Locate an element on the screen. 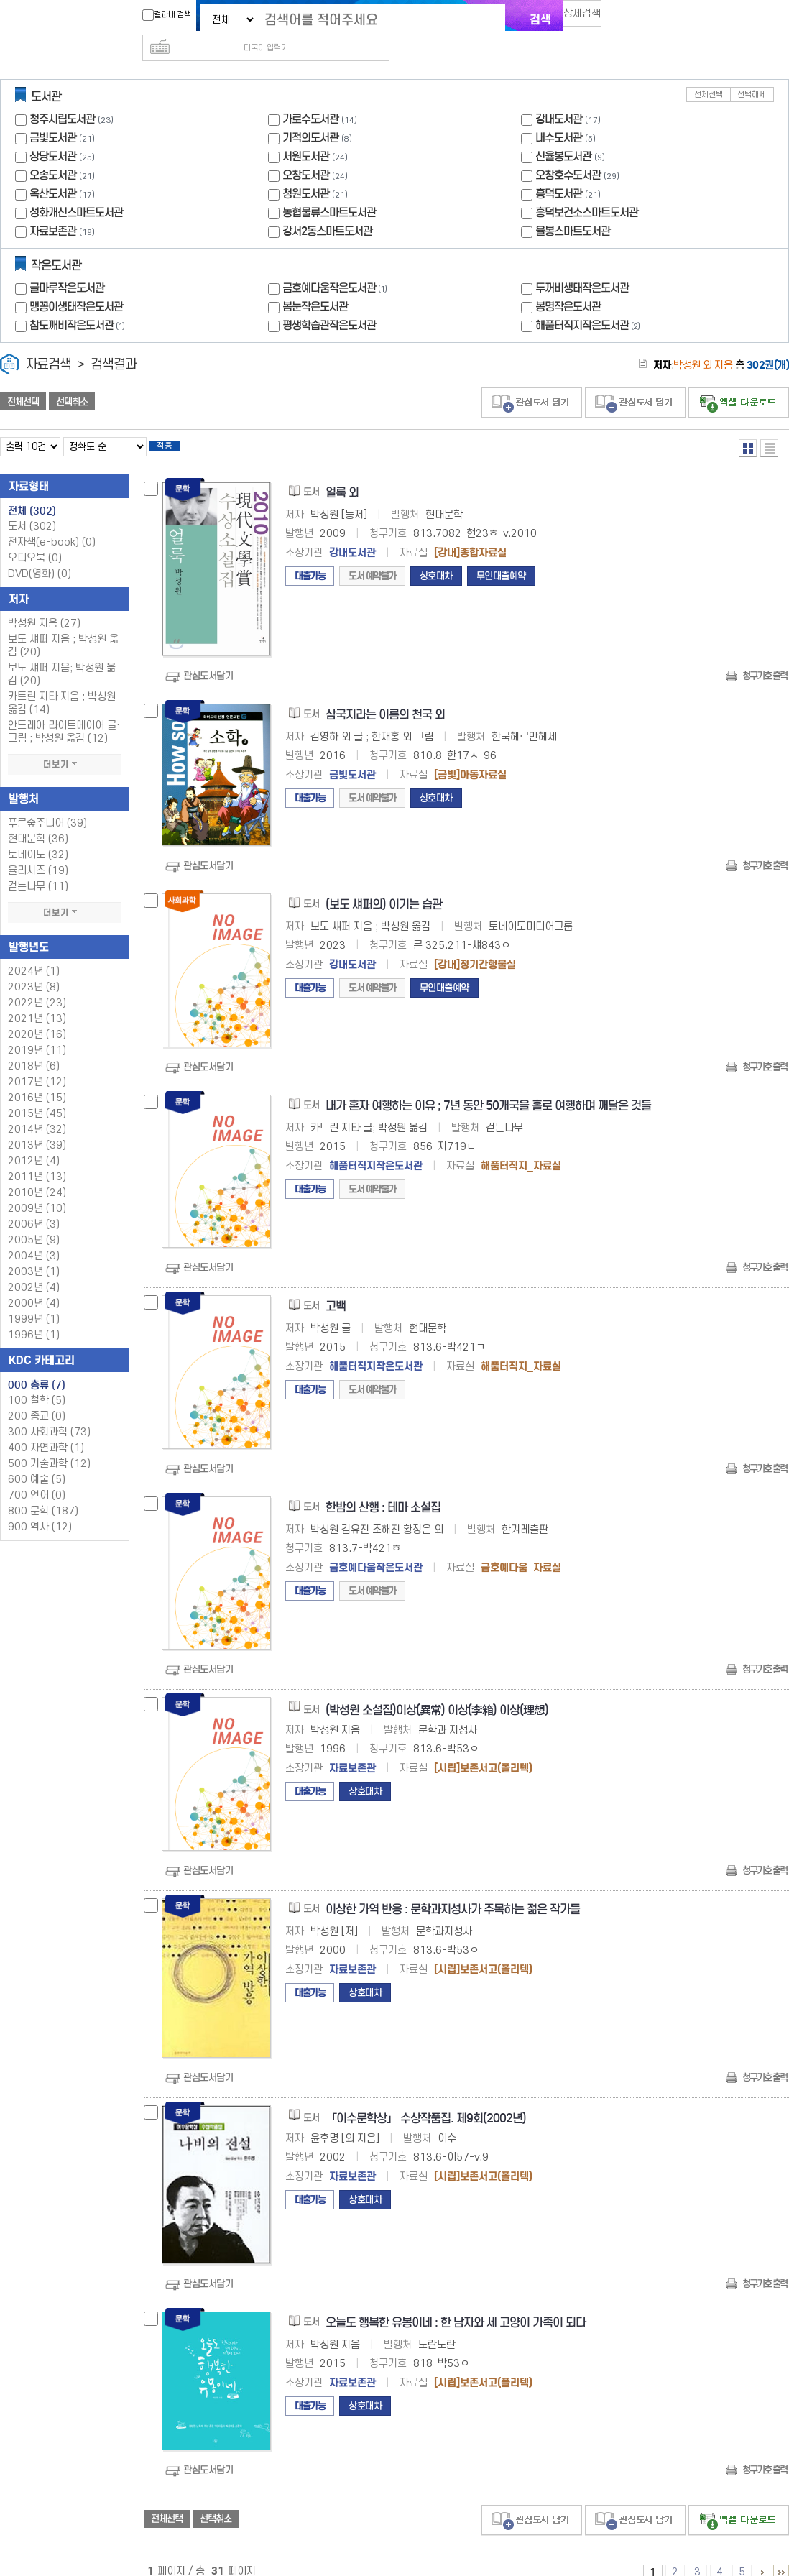 The image size is (789, 2576). 2024년 (1) is located at coordinates (34, 953).